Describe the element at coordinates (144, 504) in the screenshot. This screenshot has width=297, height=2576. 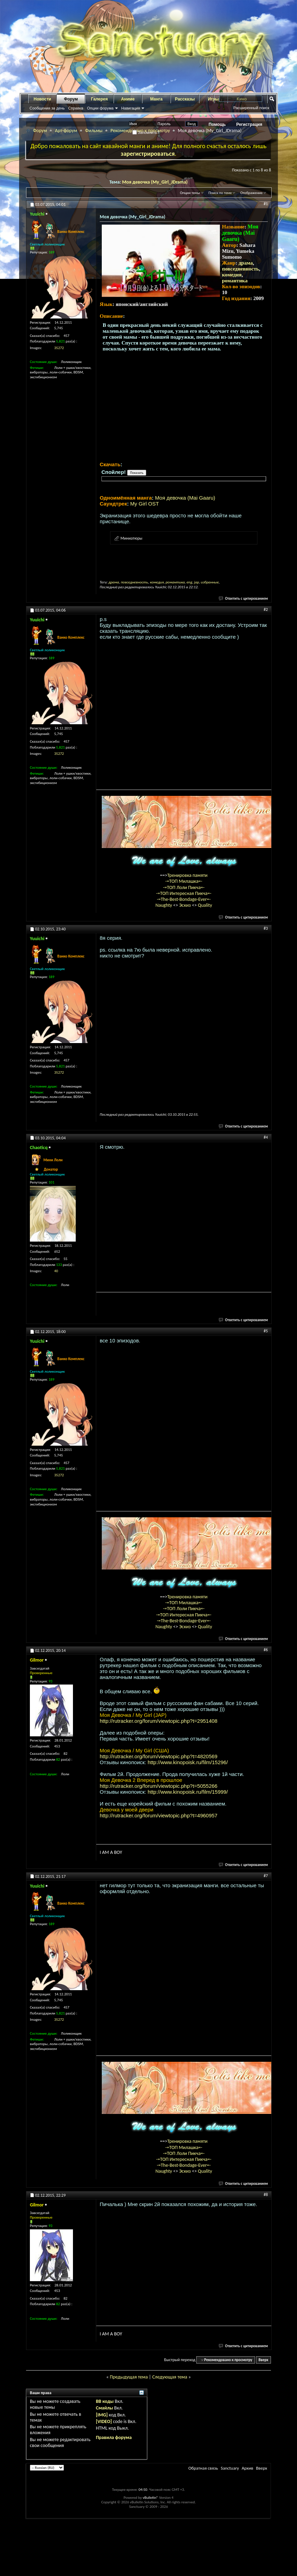
I see `My Girl OST` at that location.